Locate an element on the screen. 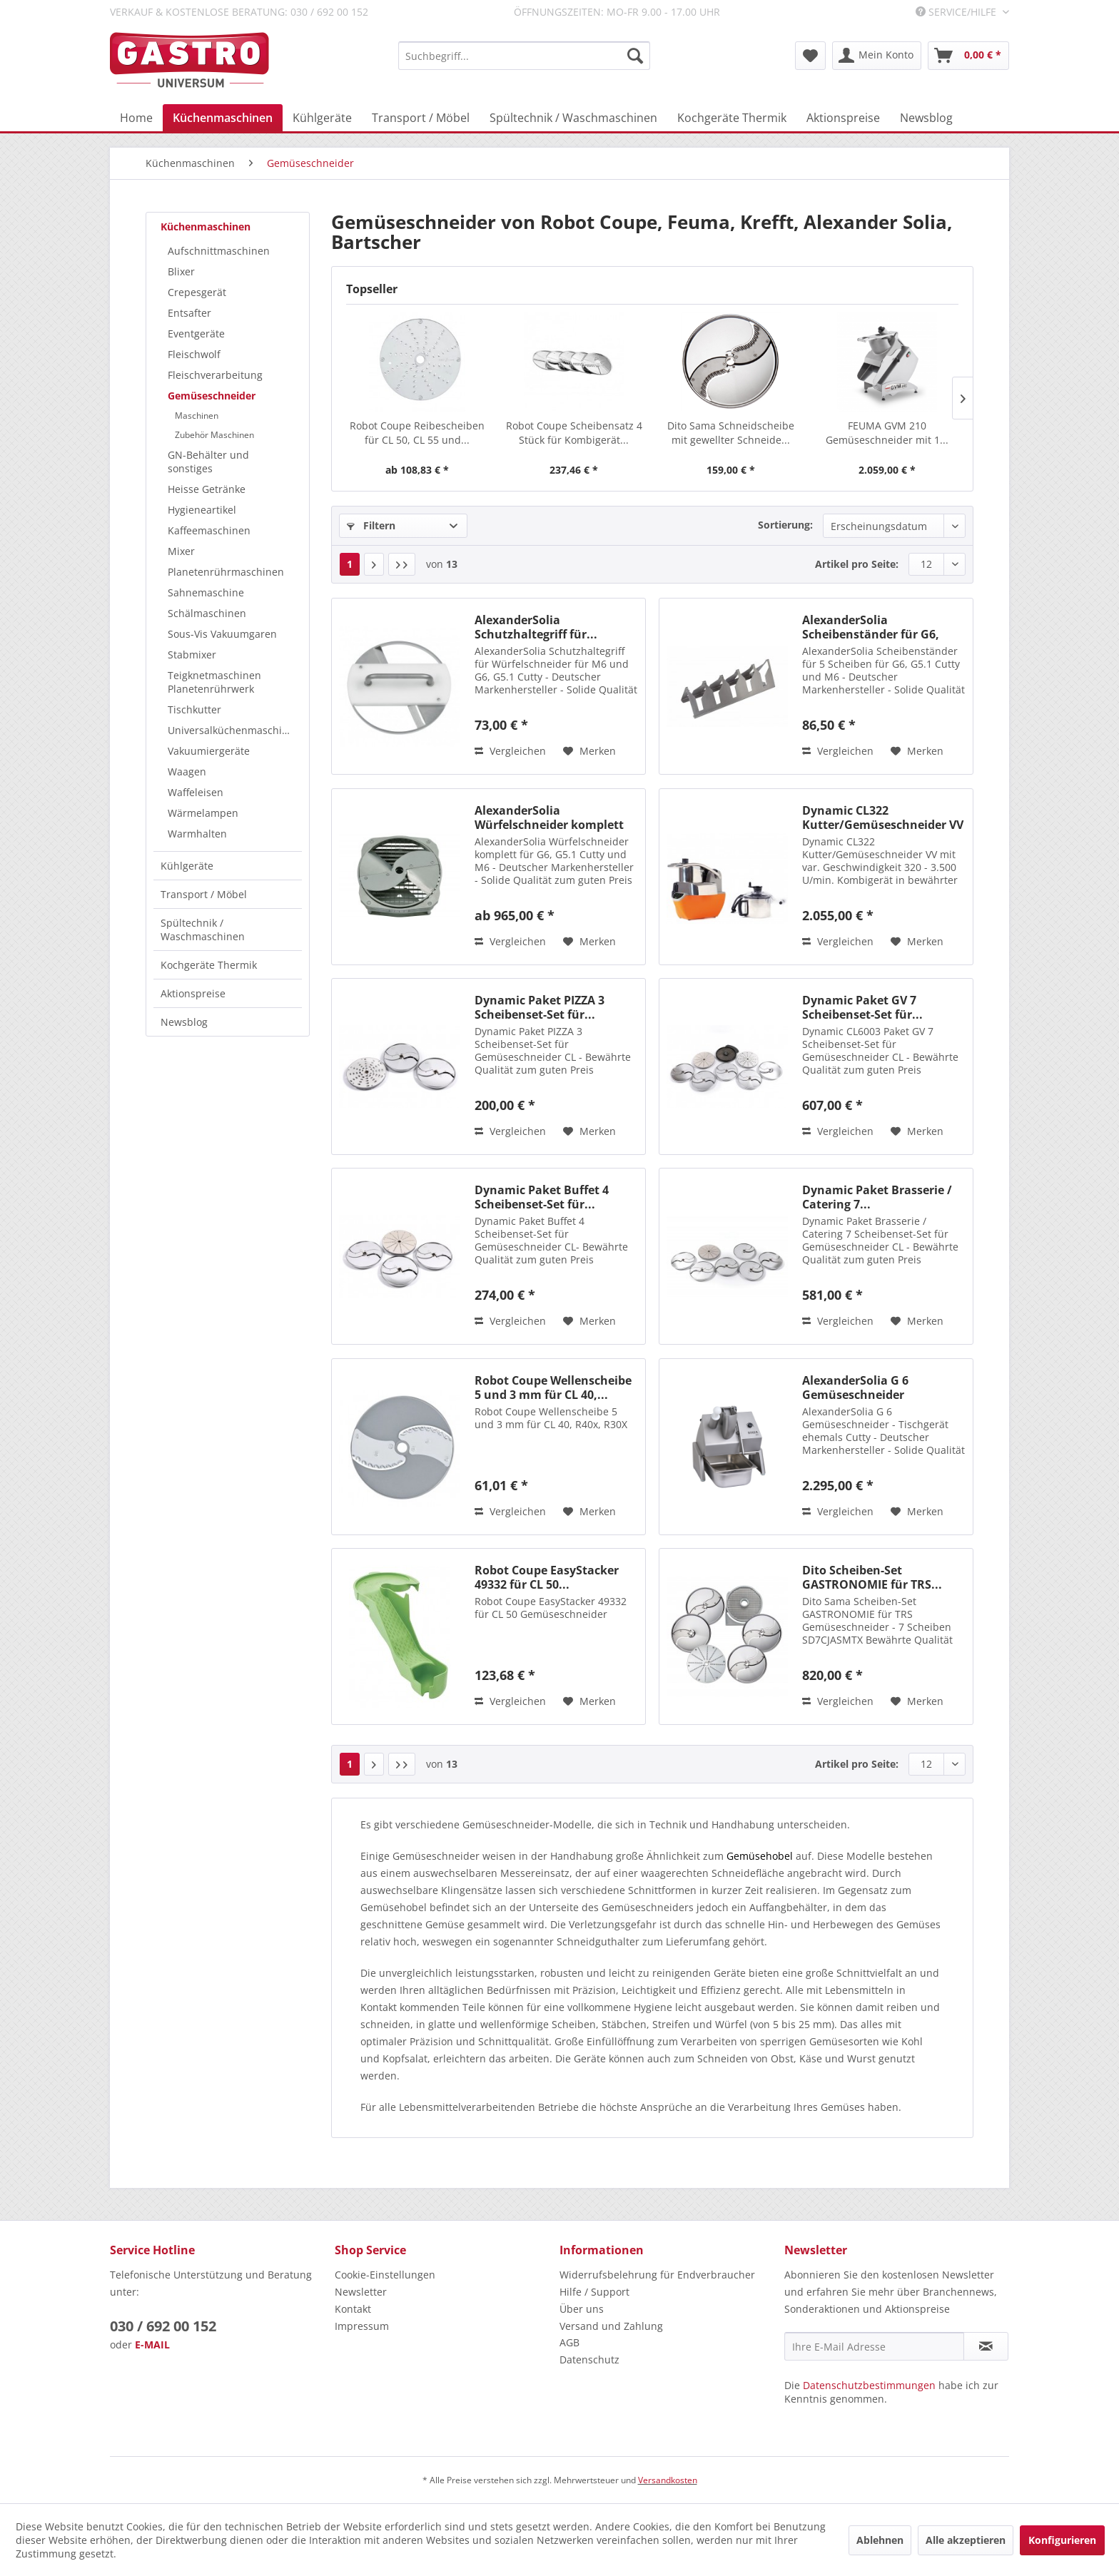 The width and height of the screenshot is (1119, 2576). Gemüseschneider is located at coordinates (211, 395).